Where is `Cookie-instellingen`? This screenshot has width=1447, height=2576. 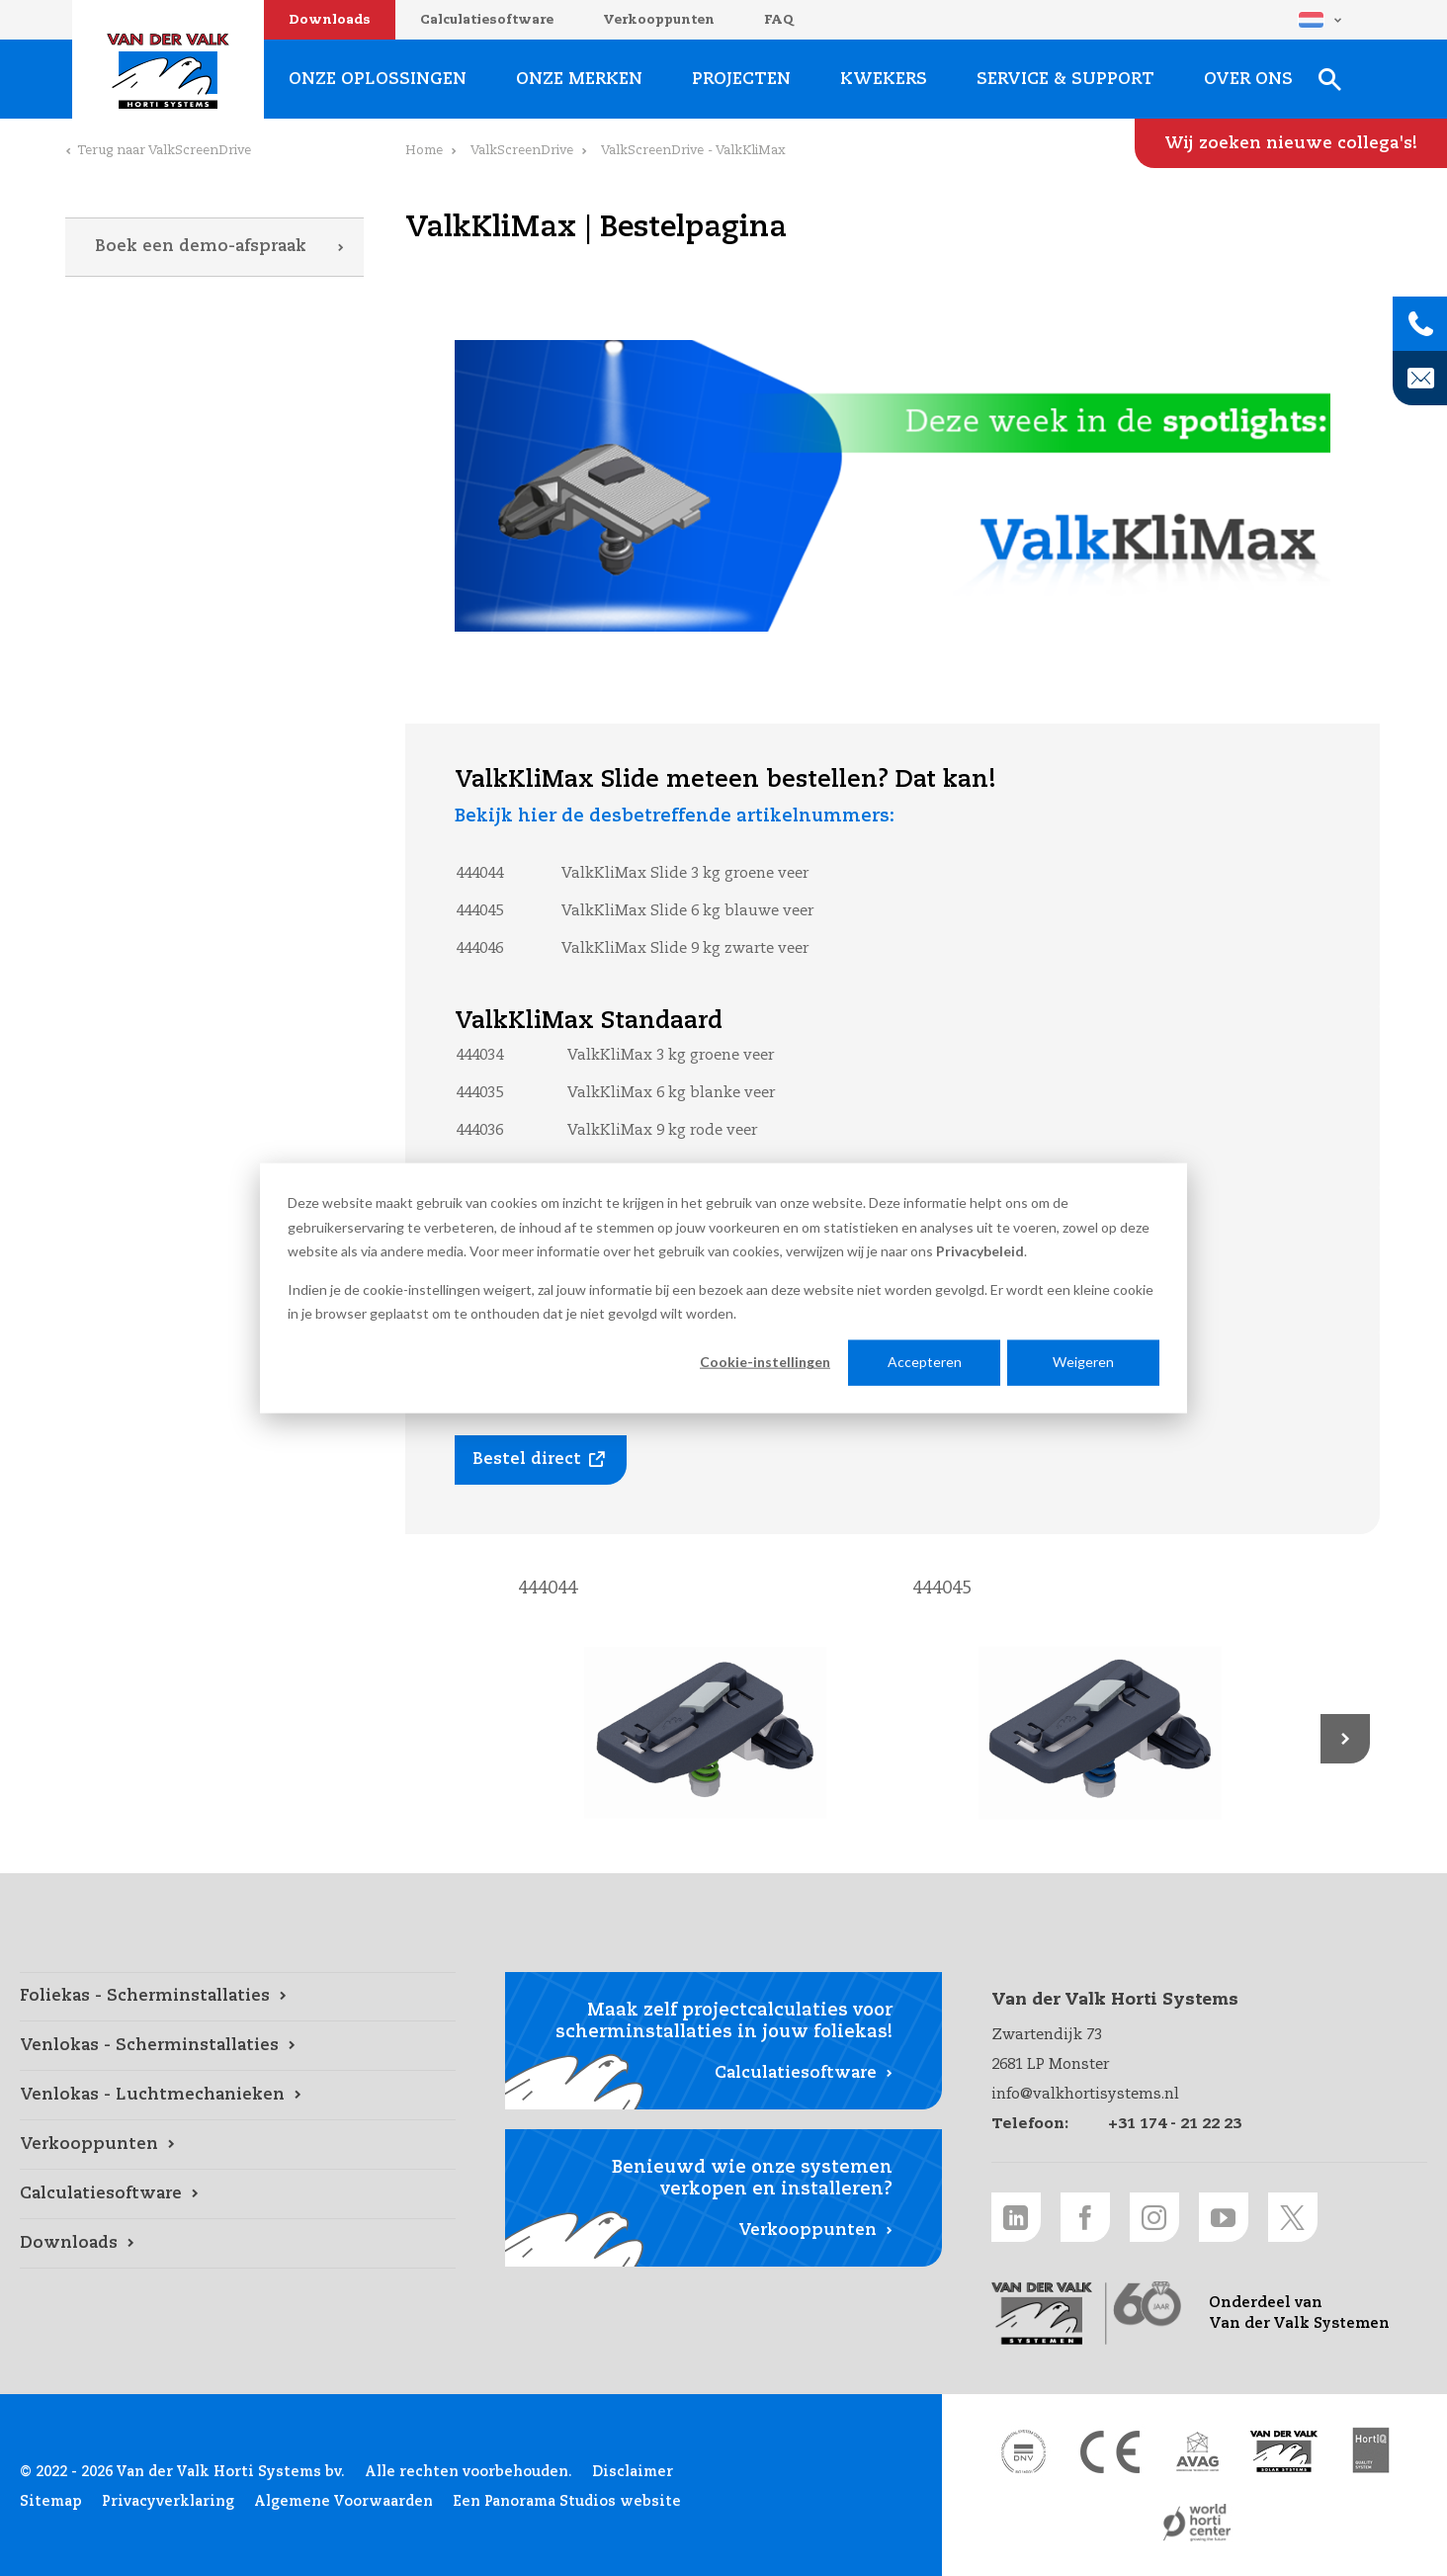 Cookie-instellingen is located at coordinates (765, 1361).